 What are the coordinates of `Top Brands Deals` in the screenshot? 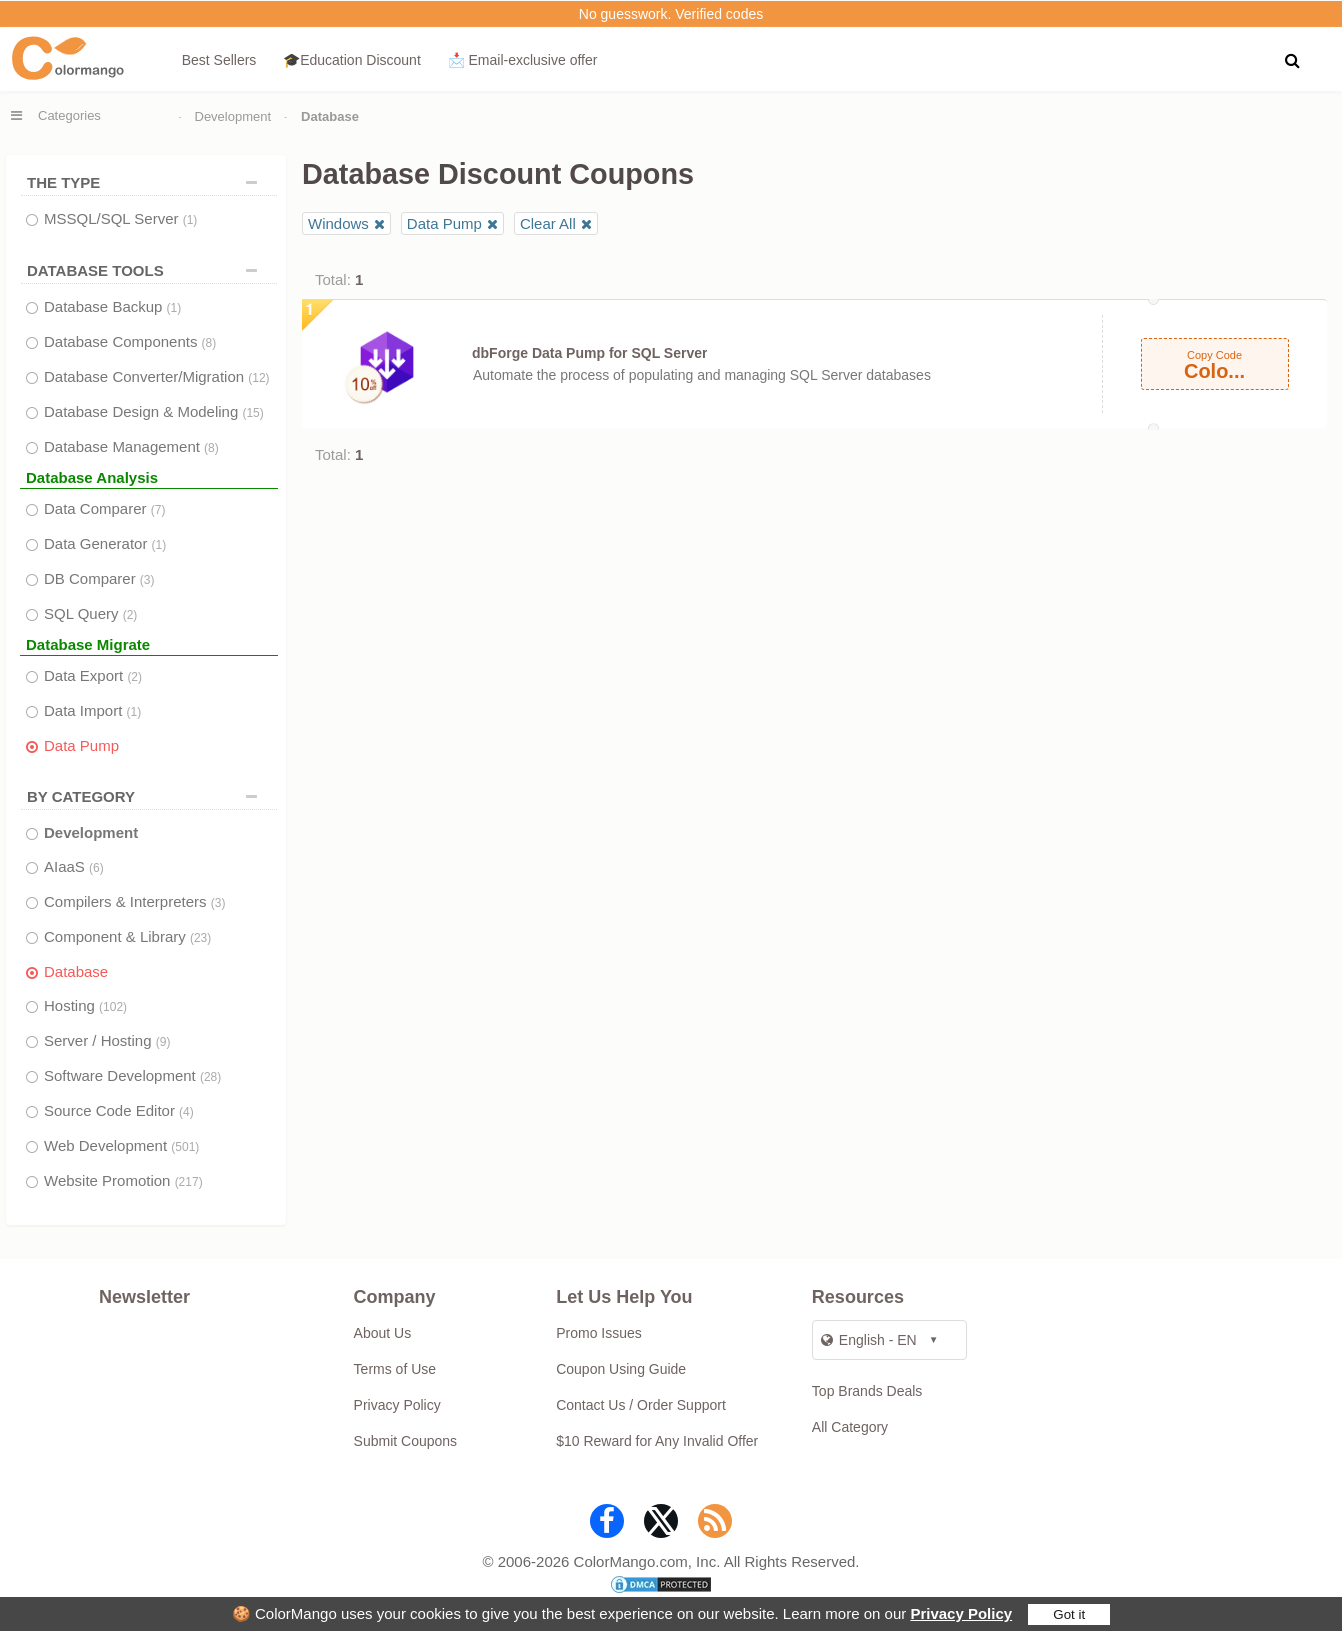 It's located at (867, 1391).